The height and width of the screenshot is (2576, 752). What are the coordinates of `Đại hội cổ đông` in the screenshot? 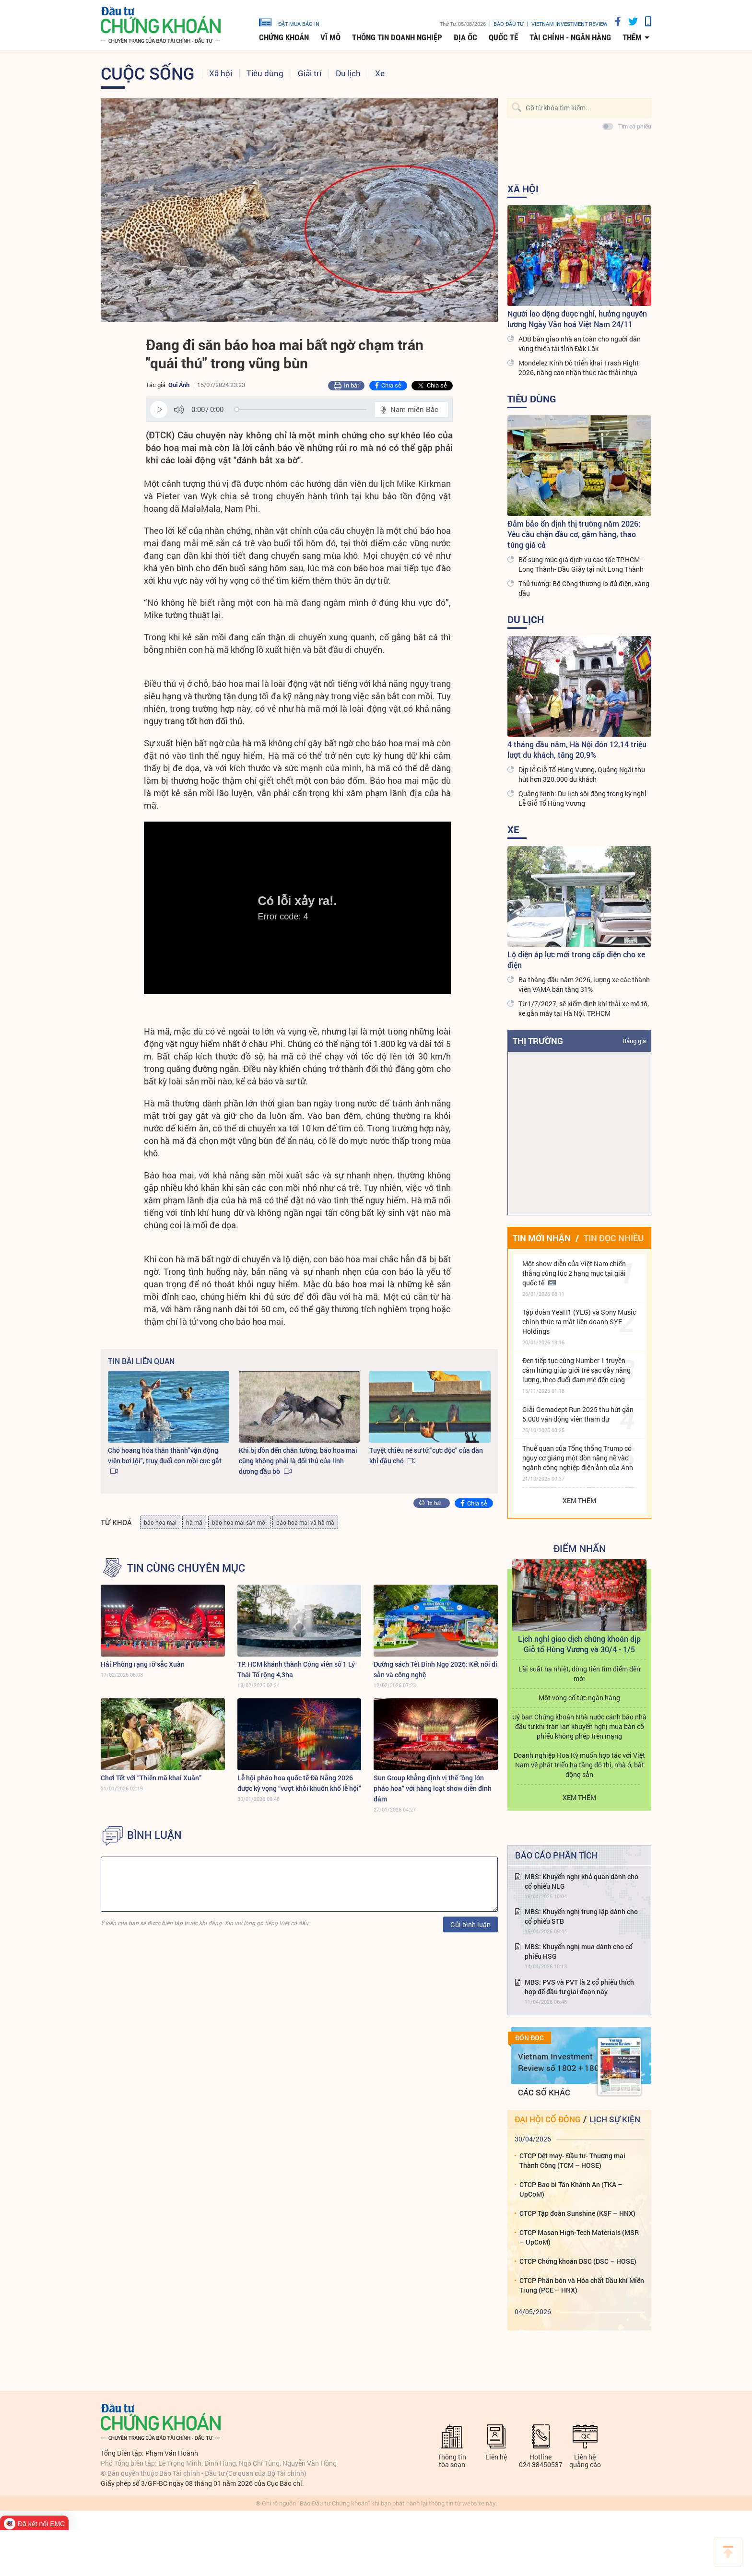 It's located at (547, 2119).